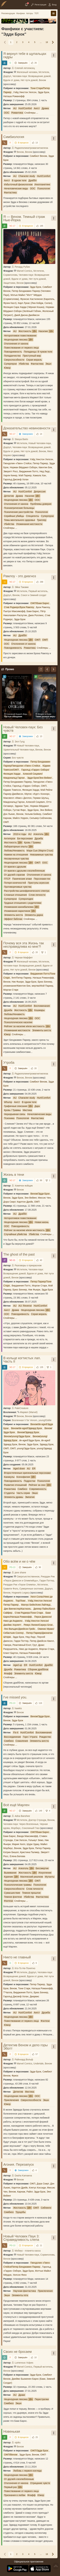 The image size is (60, 2576). I want to click on Пьетро Максимофф, so click(14, 611).